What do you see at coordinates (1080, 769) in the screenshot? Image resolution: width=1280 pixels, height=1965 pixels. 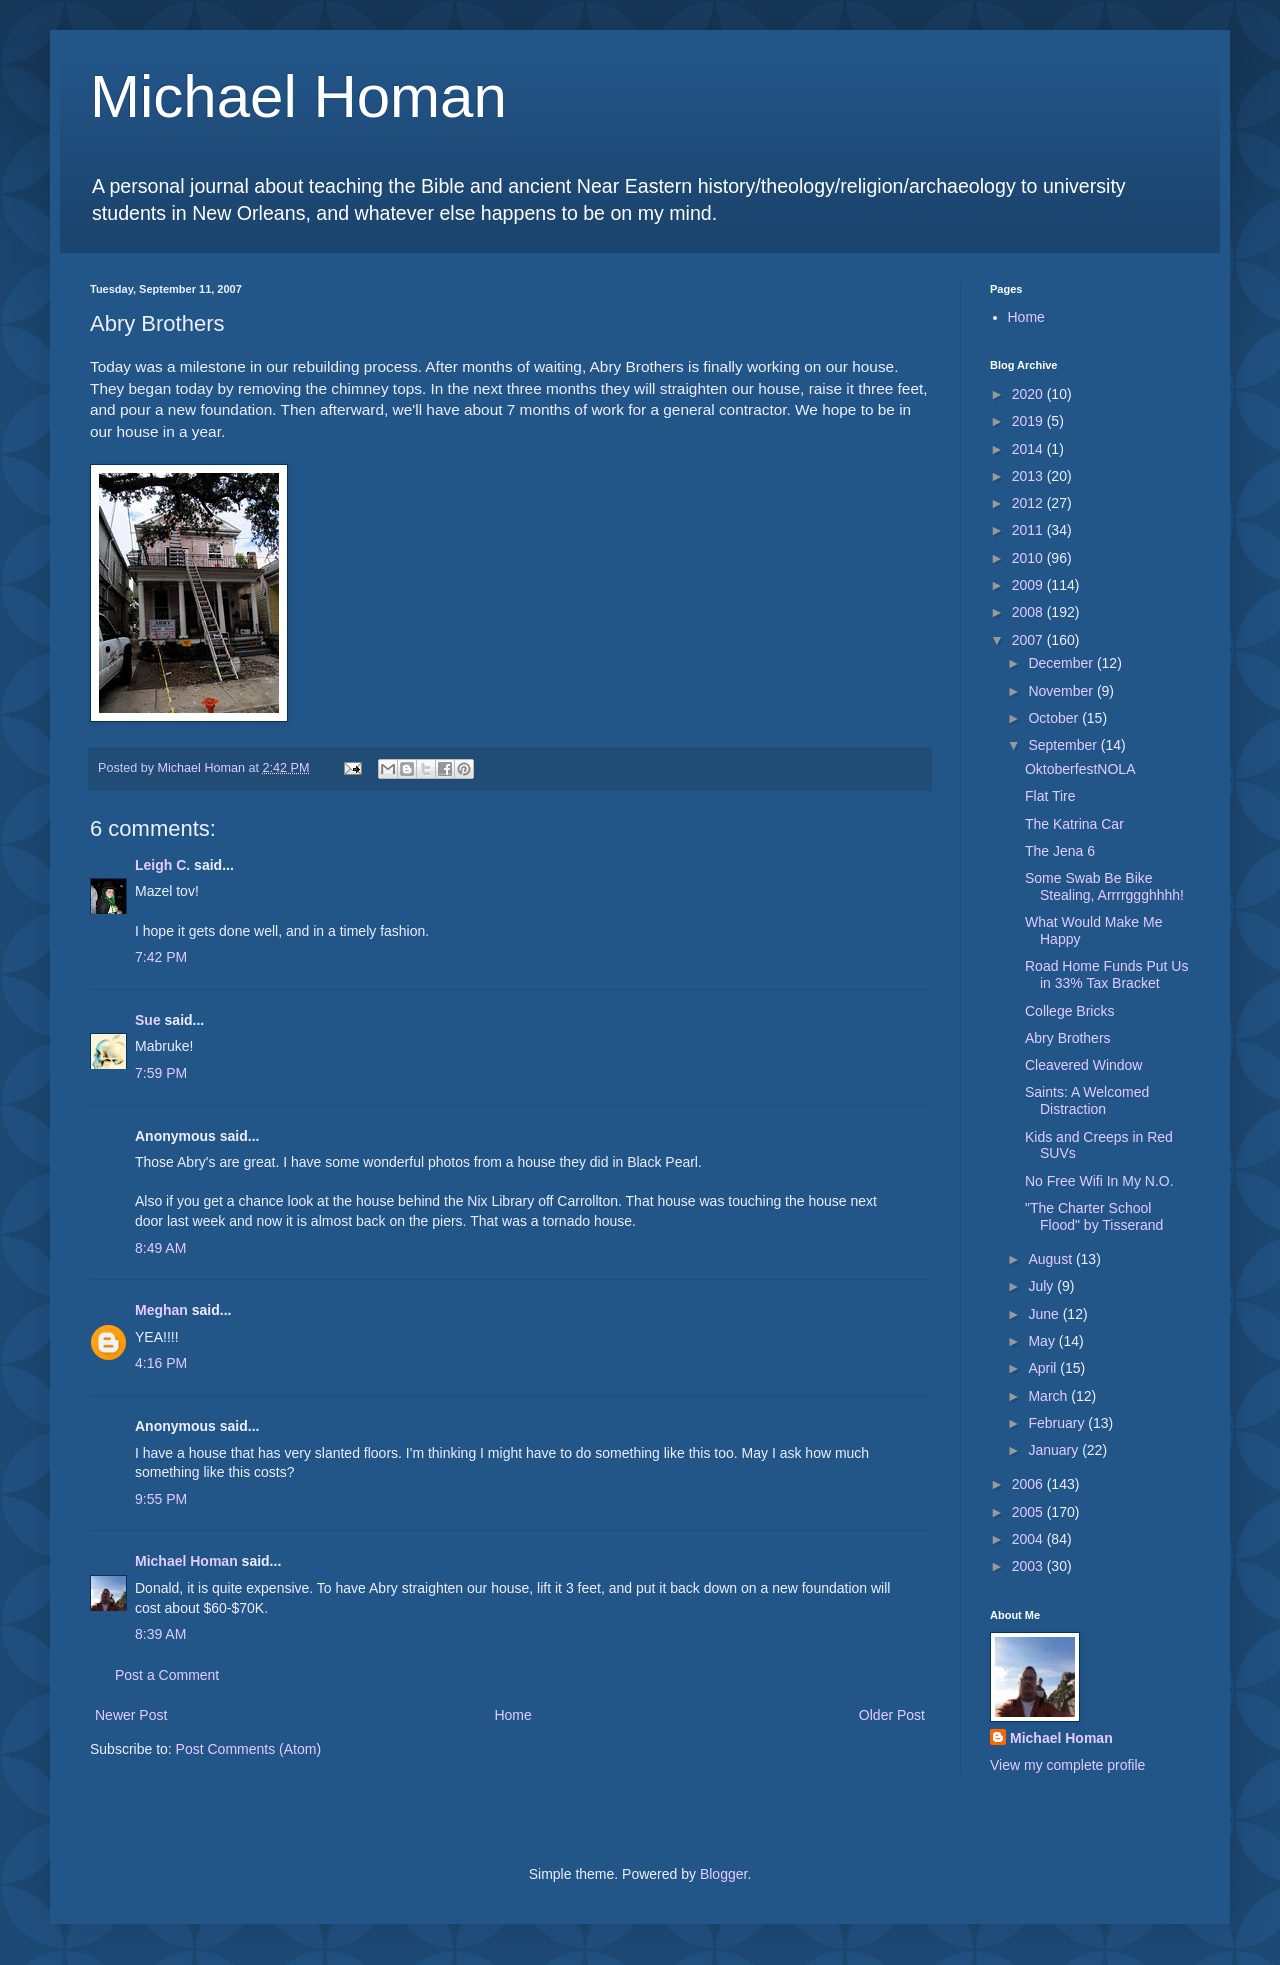 I see `OktoberfestNOLA` at bounding box center [1080, 769].